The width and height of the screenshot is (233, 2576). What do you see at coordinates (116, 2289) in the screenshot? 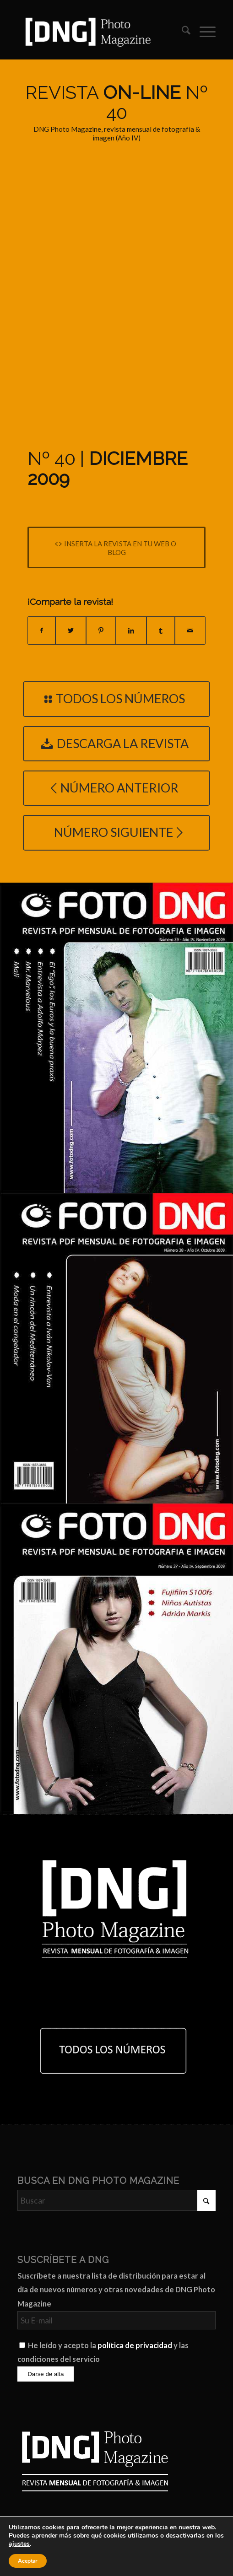
I see `Suscríbete a nuestra lista de distribución para estar al día de nuevos números y otras novedades de DNG Photo Magazine` at bounding box center [116, 2289].